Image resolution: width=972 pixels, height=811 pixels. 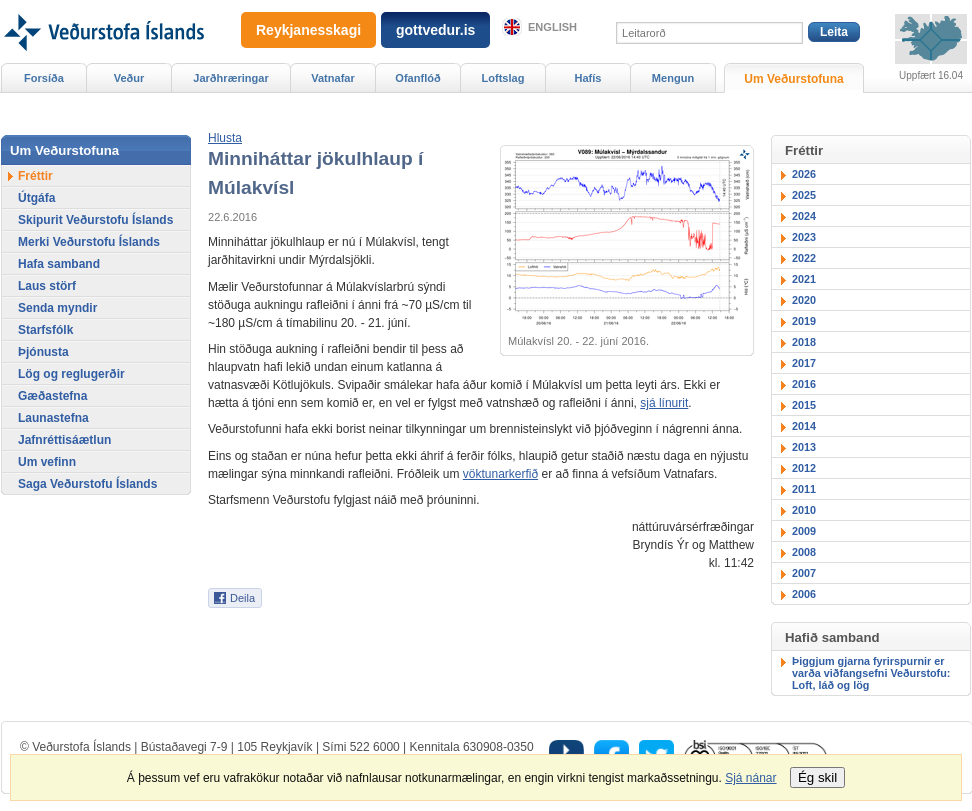 I want to click on 2026, so click(x=804, y=174).